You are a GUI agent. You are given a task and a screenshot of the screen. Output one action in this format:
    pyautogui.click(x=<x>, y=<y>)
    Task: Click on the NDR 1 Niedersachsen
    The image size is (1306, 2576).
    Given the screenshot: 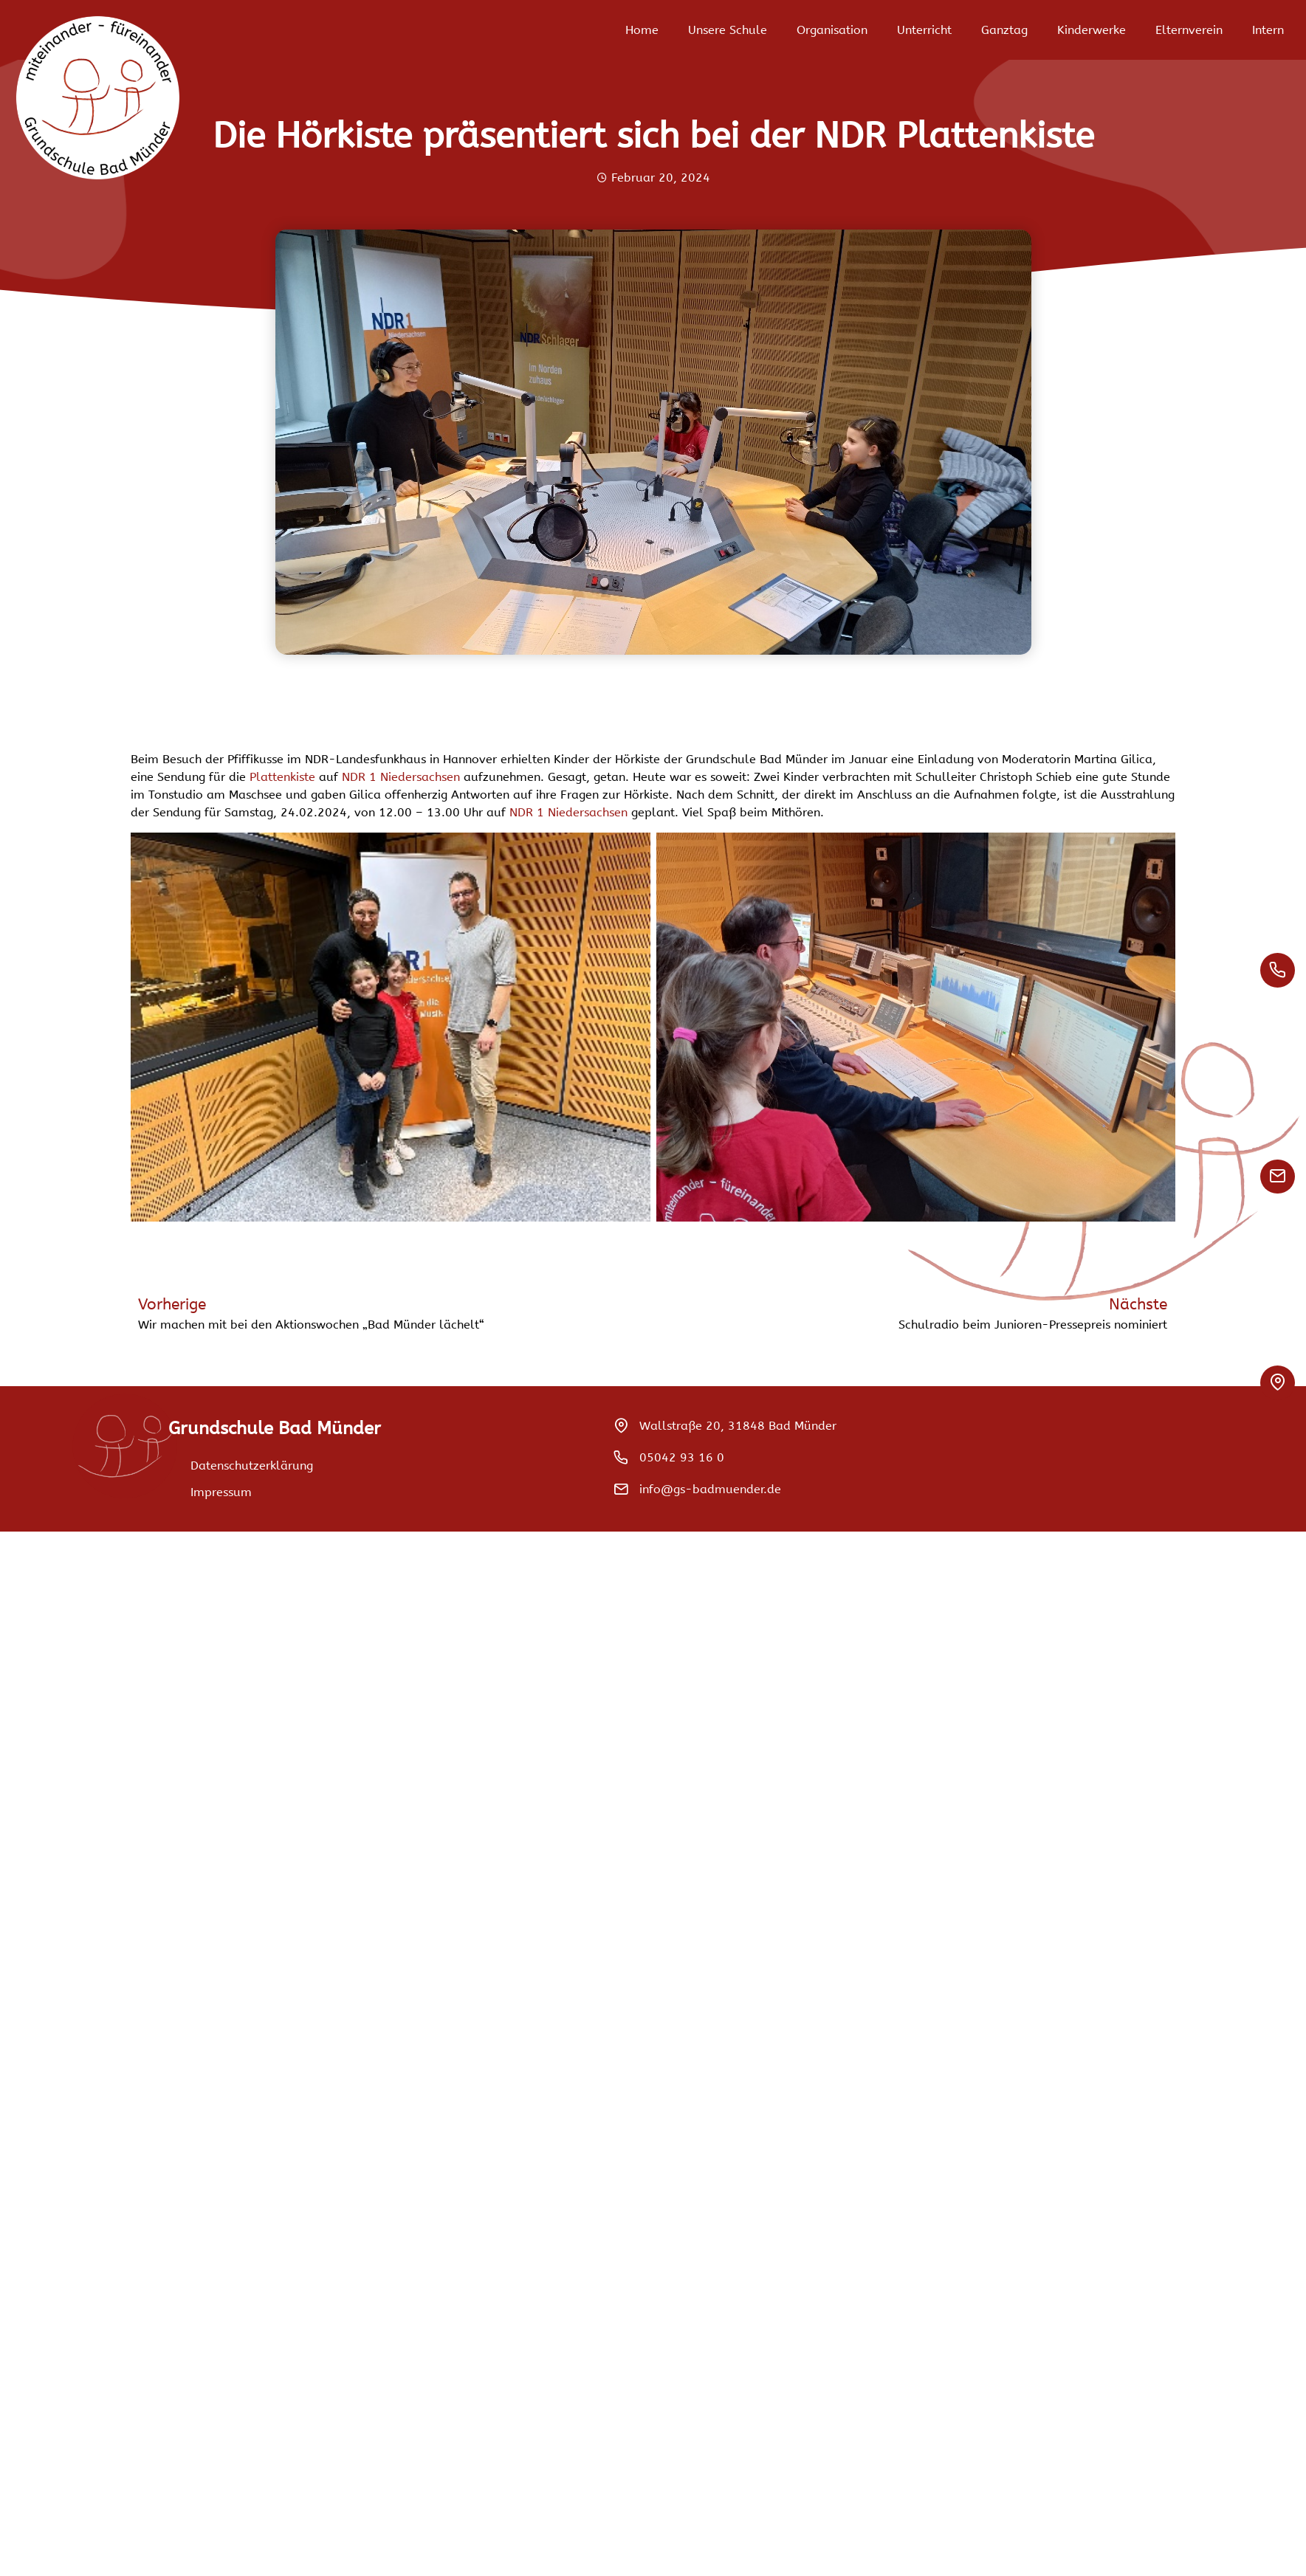 What is the action you would take?
    pyautogui.click(x=401, y=777)
    